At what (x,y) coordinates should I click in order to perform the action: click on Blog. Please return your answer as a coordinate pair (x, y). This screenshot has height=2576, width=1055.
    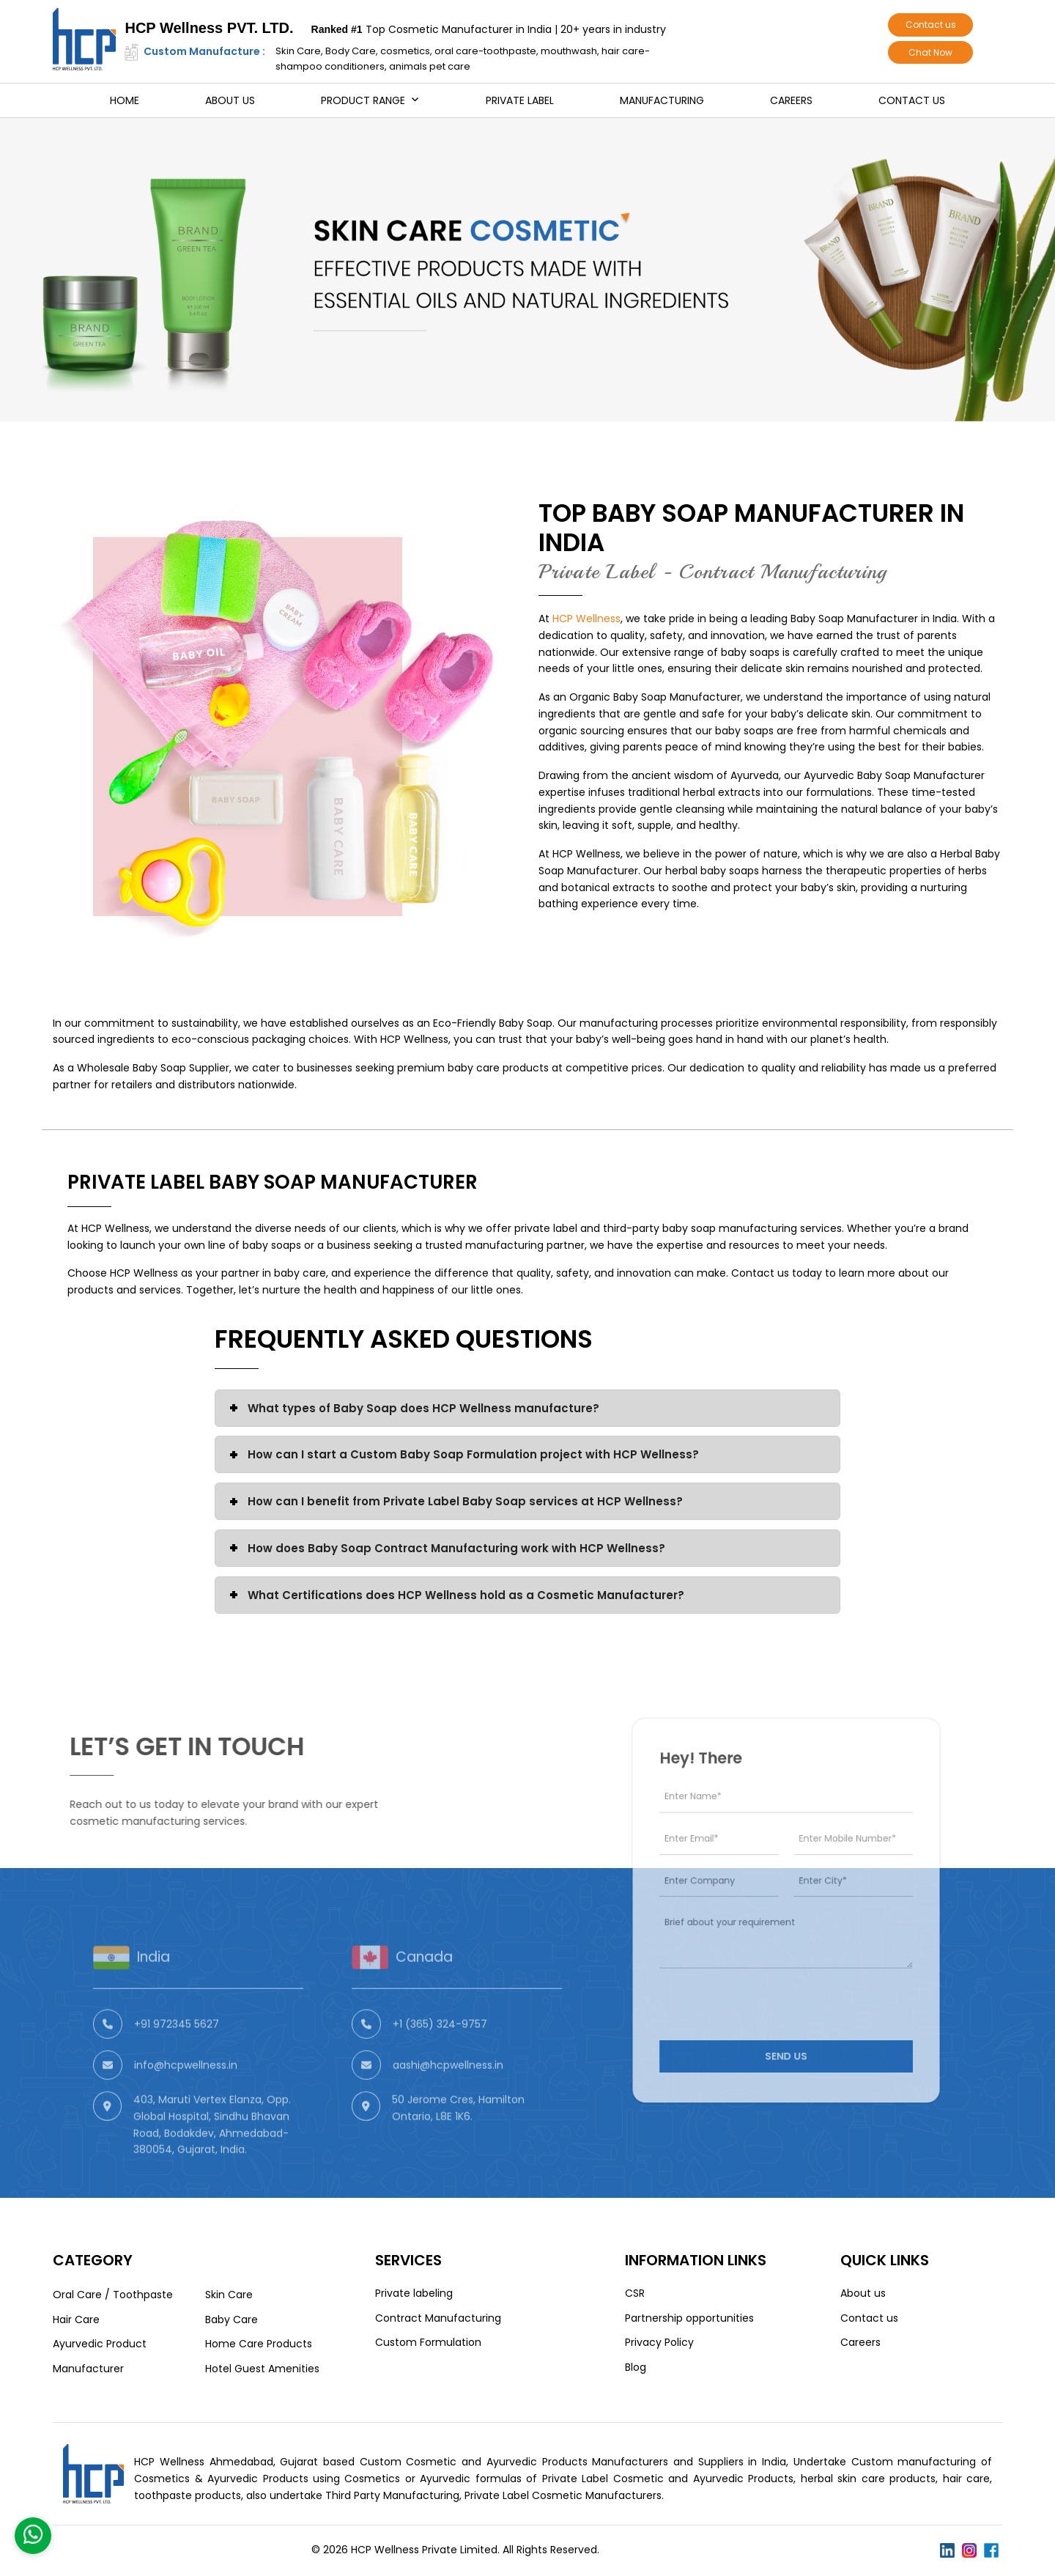
    Looking at the image, I should click on (635, 2367).